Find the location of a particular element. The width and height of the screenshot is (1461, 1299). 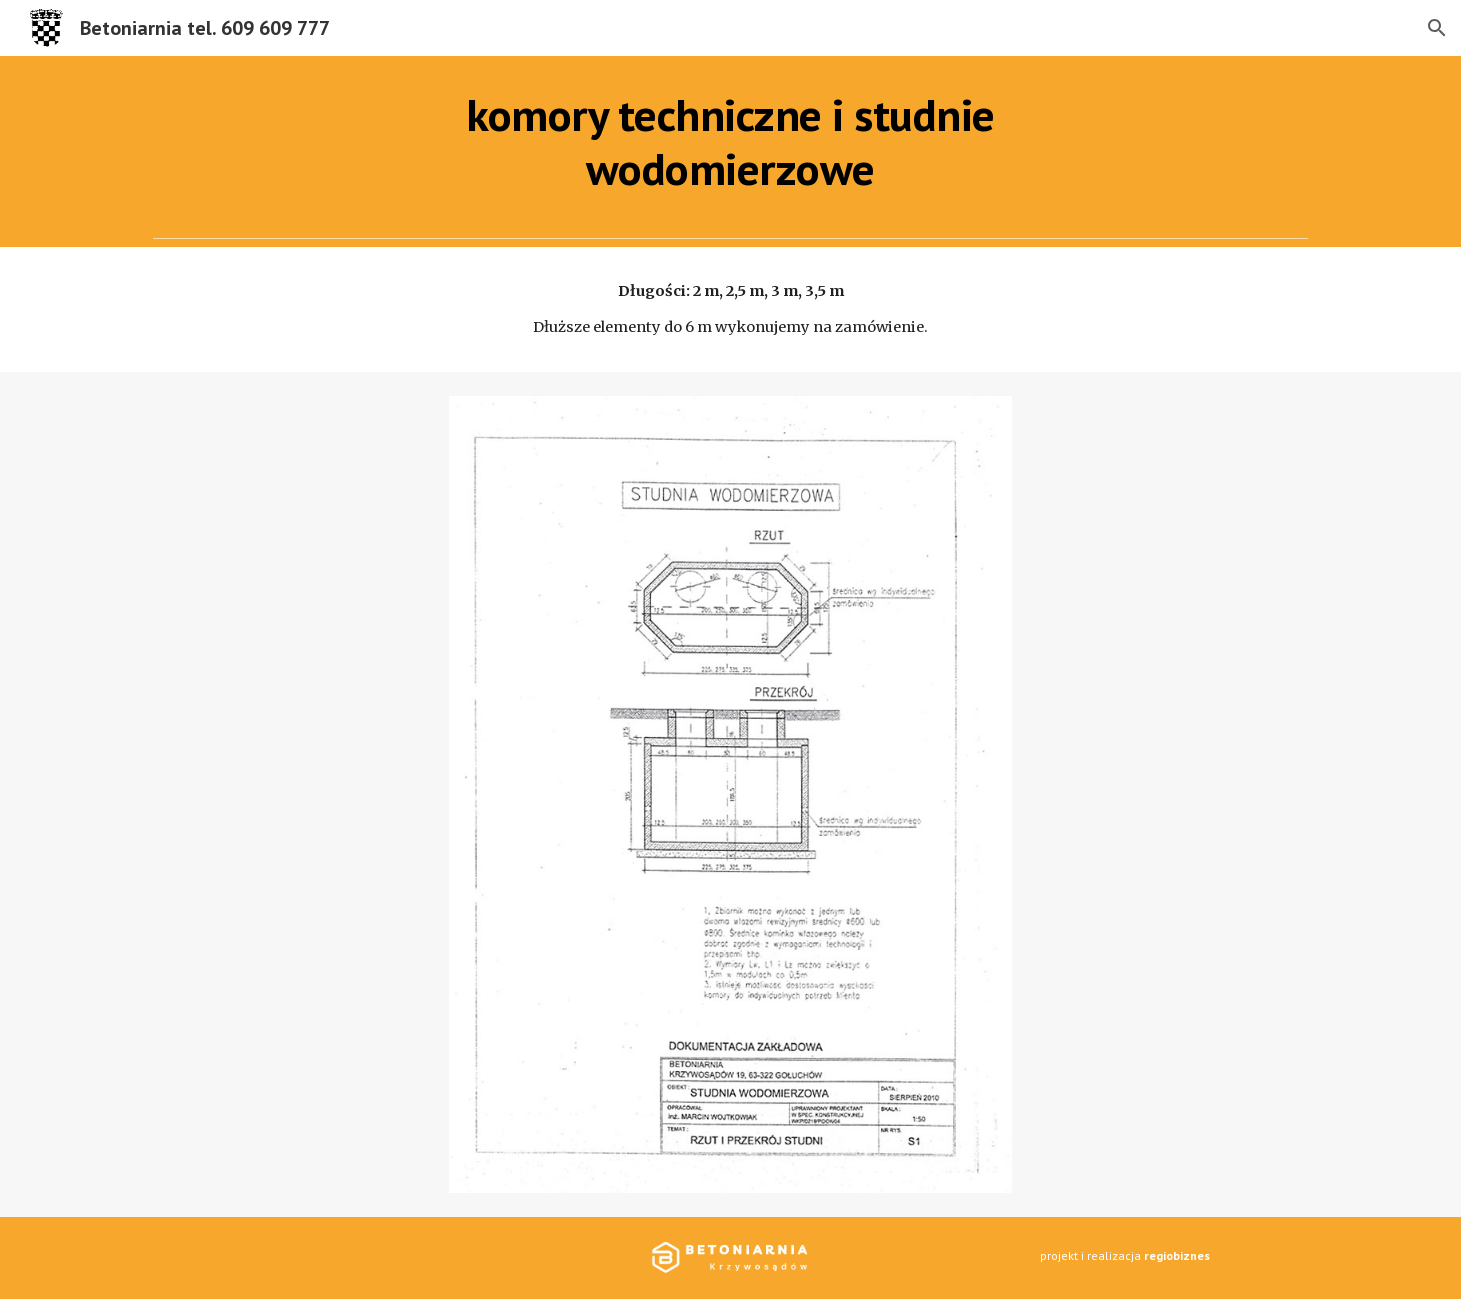

[main] is located at coordinates (731, 142).